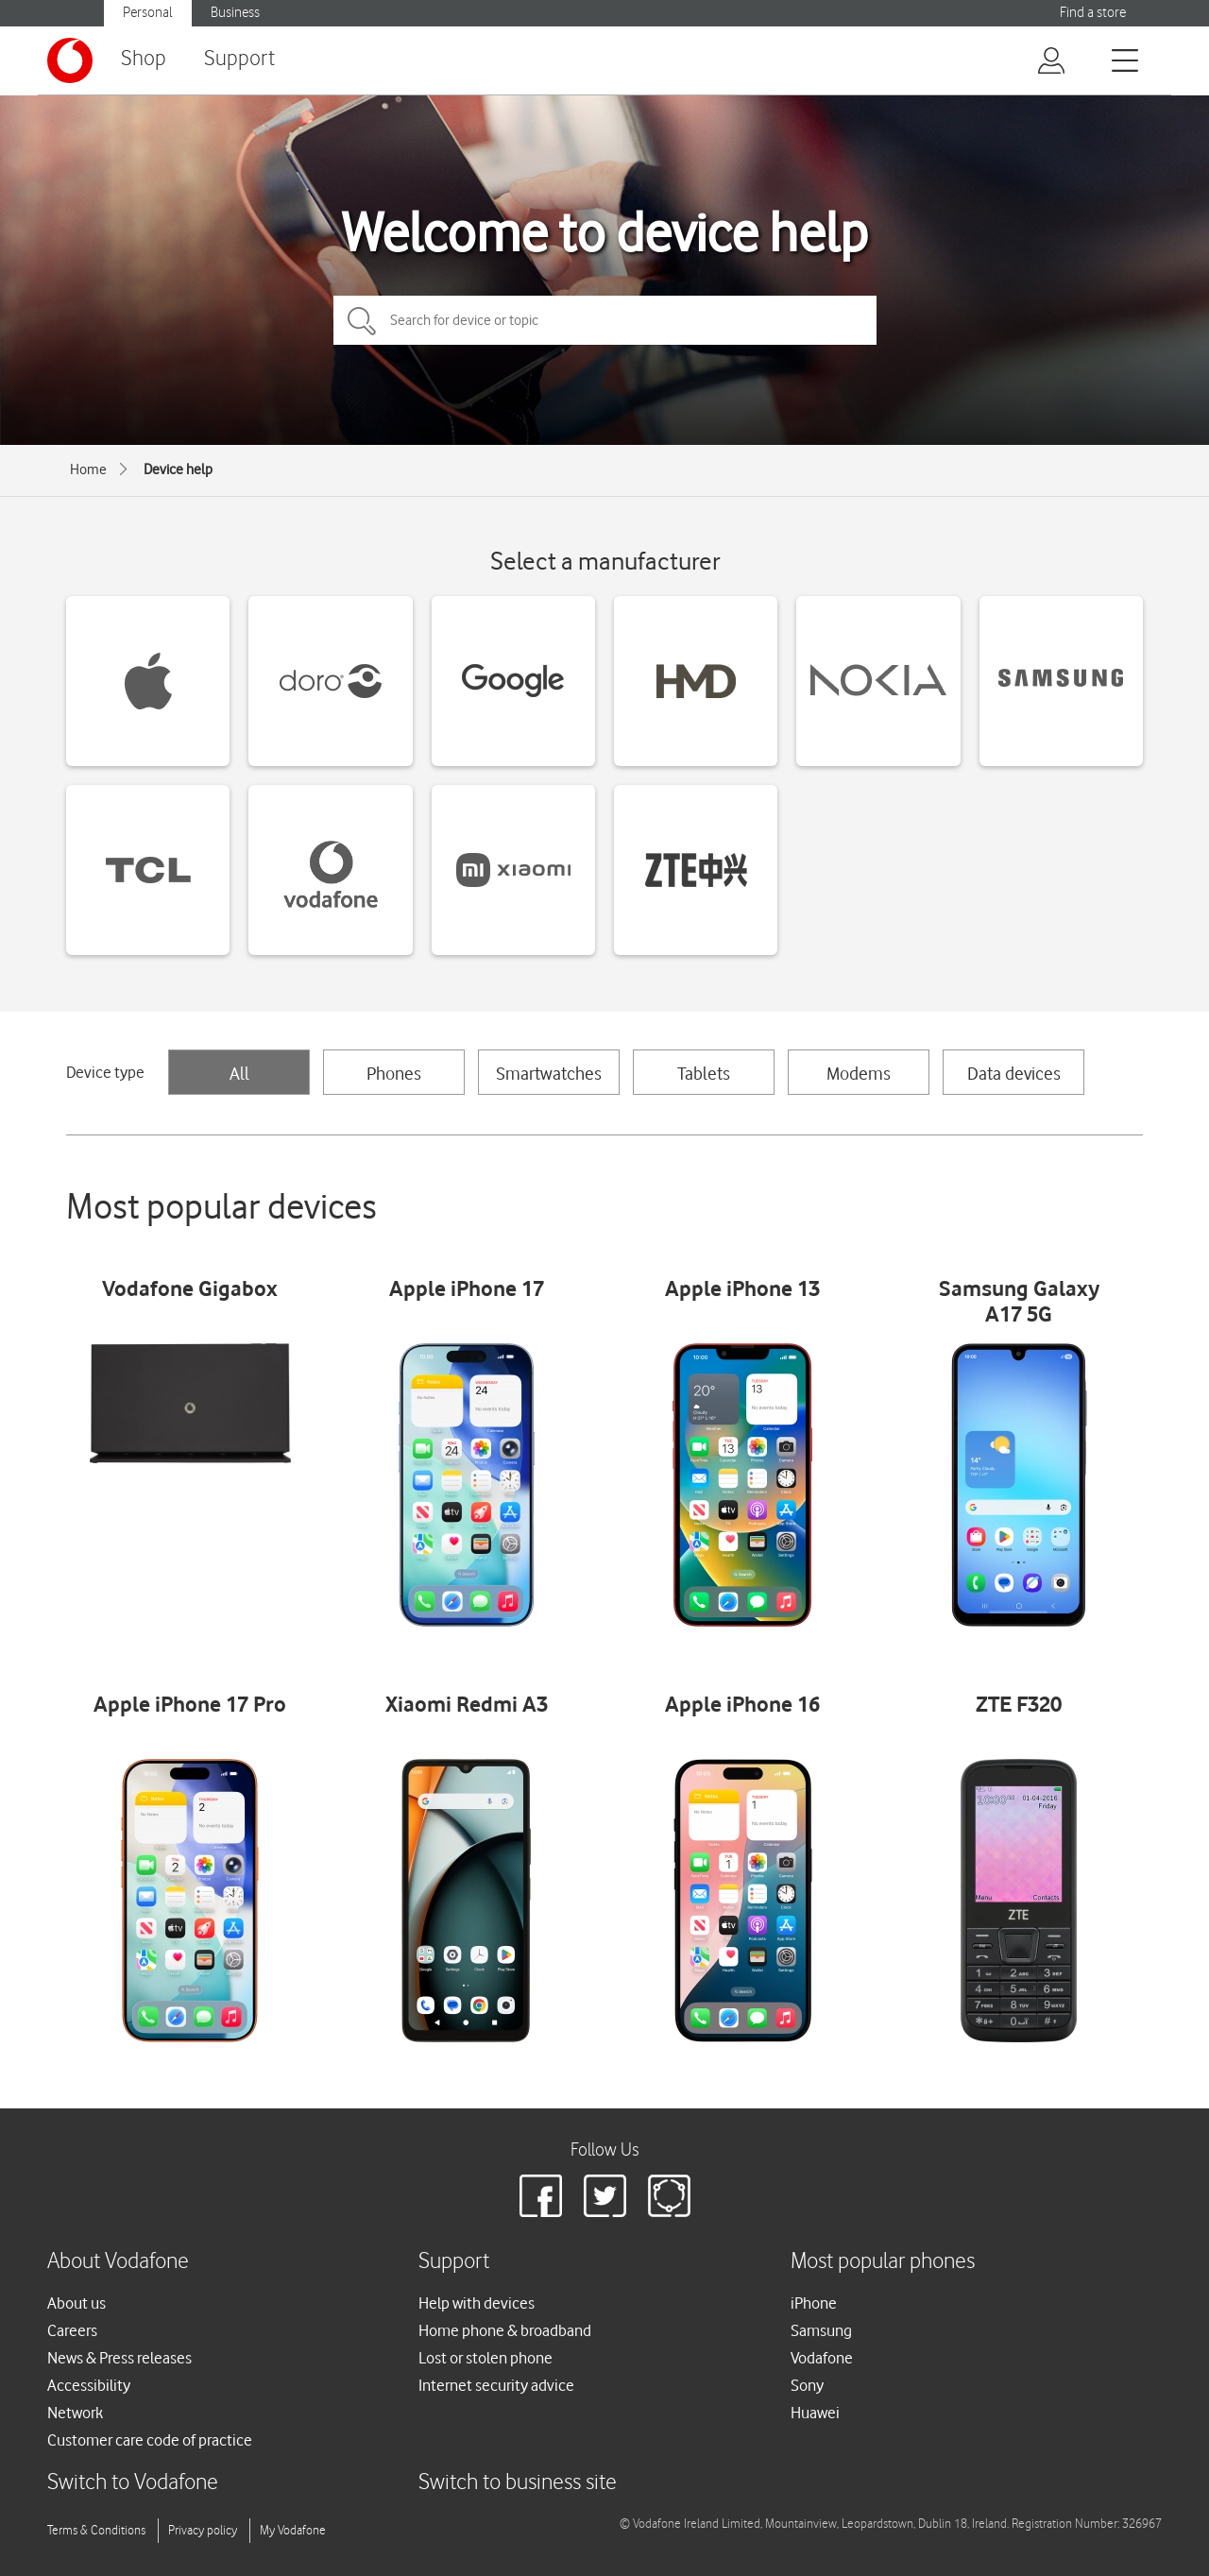  Describe the element at coordinates (330, 870) in the screenshot. I see `[Vodafone devices]` at that location.